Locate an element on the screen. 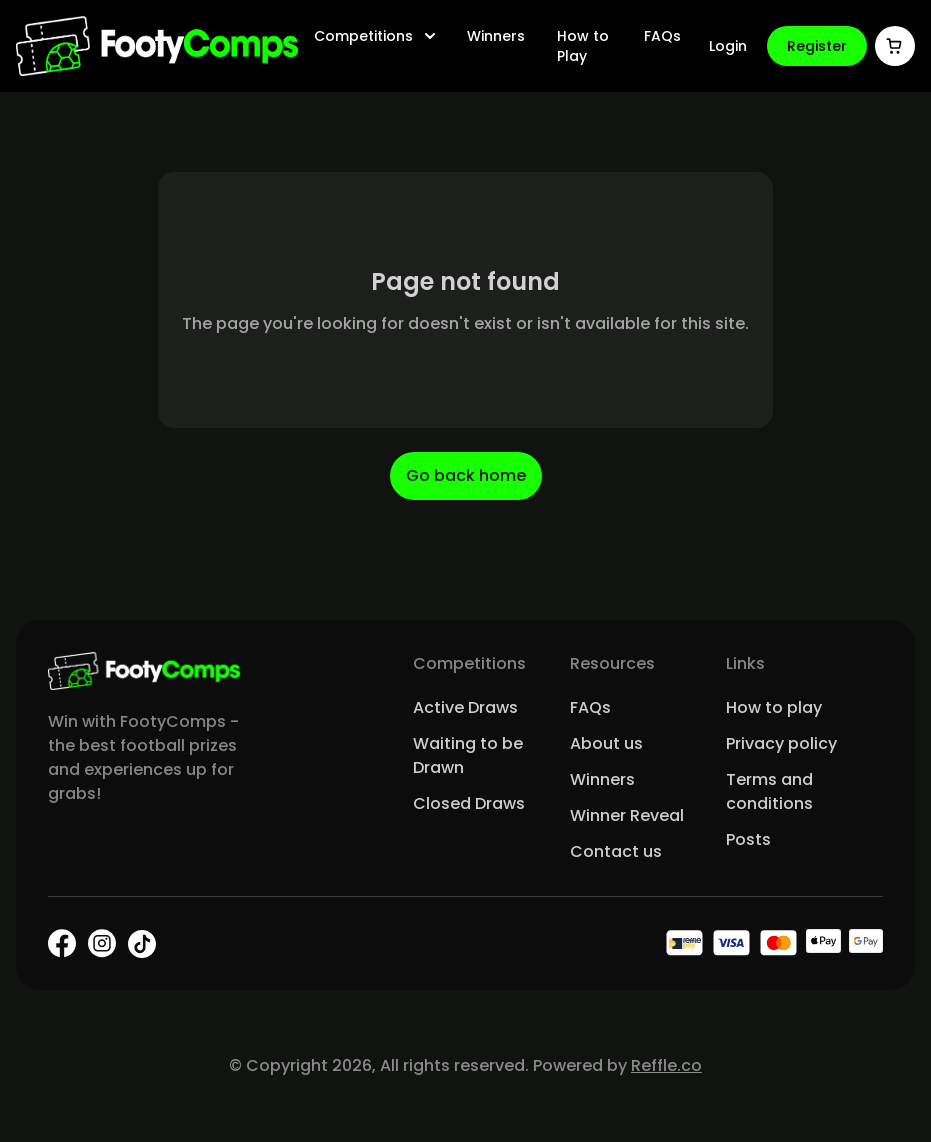 This screenshot has width=931, height=1142. Login is located at coordinates (728, 46).